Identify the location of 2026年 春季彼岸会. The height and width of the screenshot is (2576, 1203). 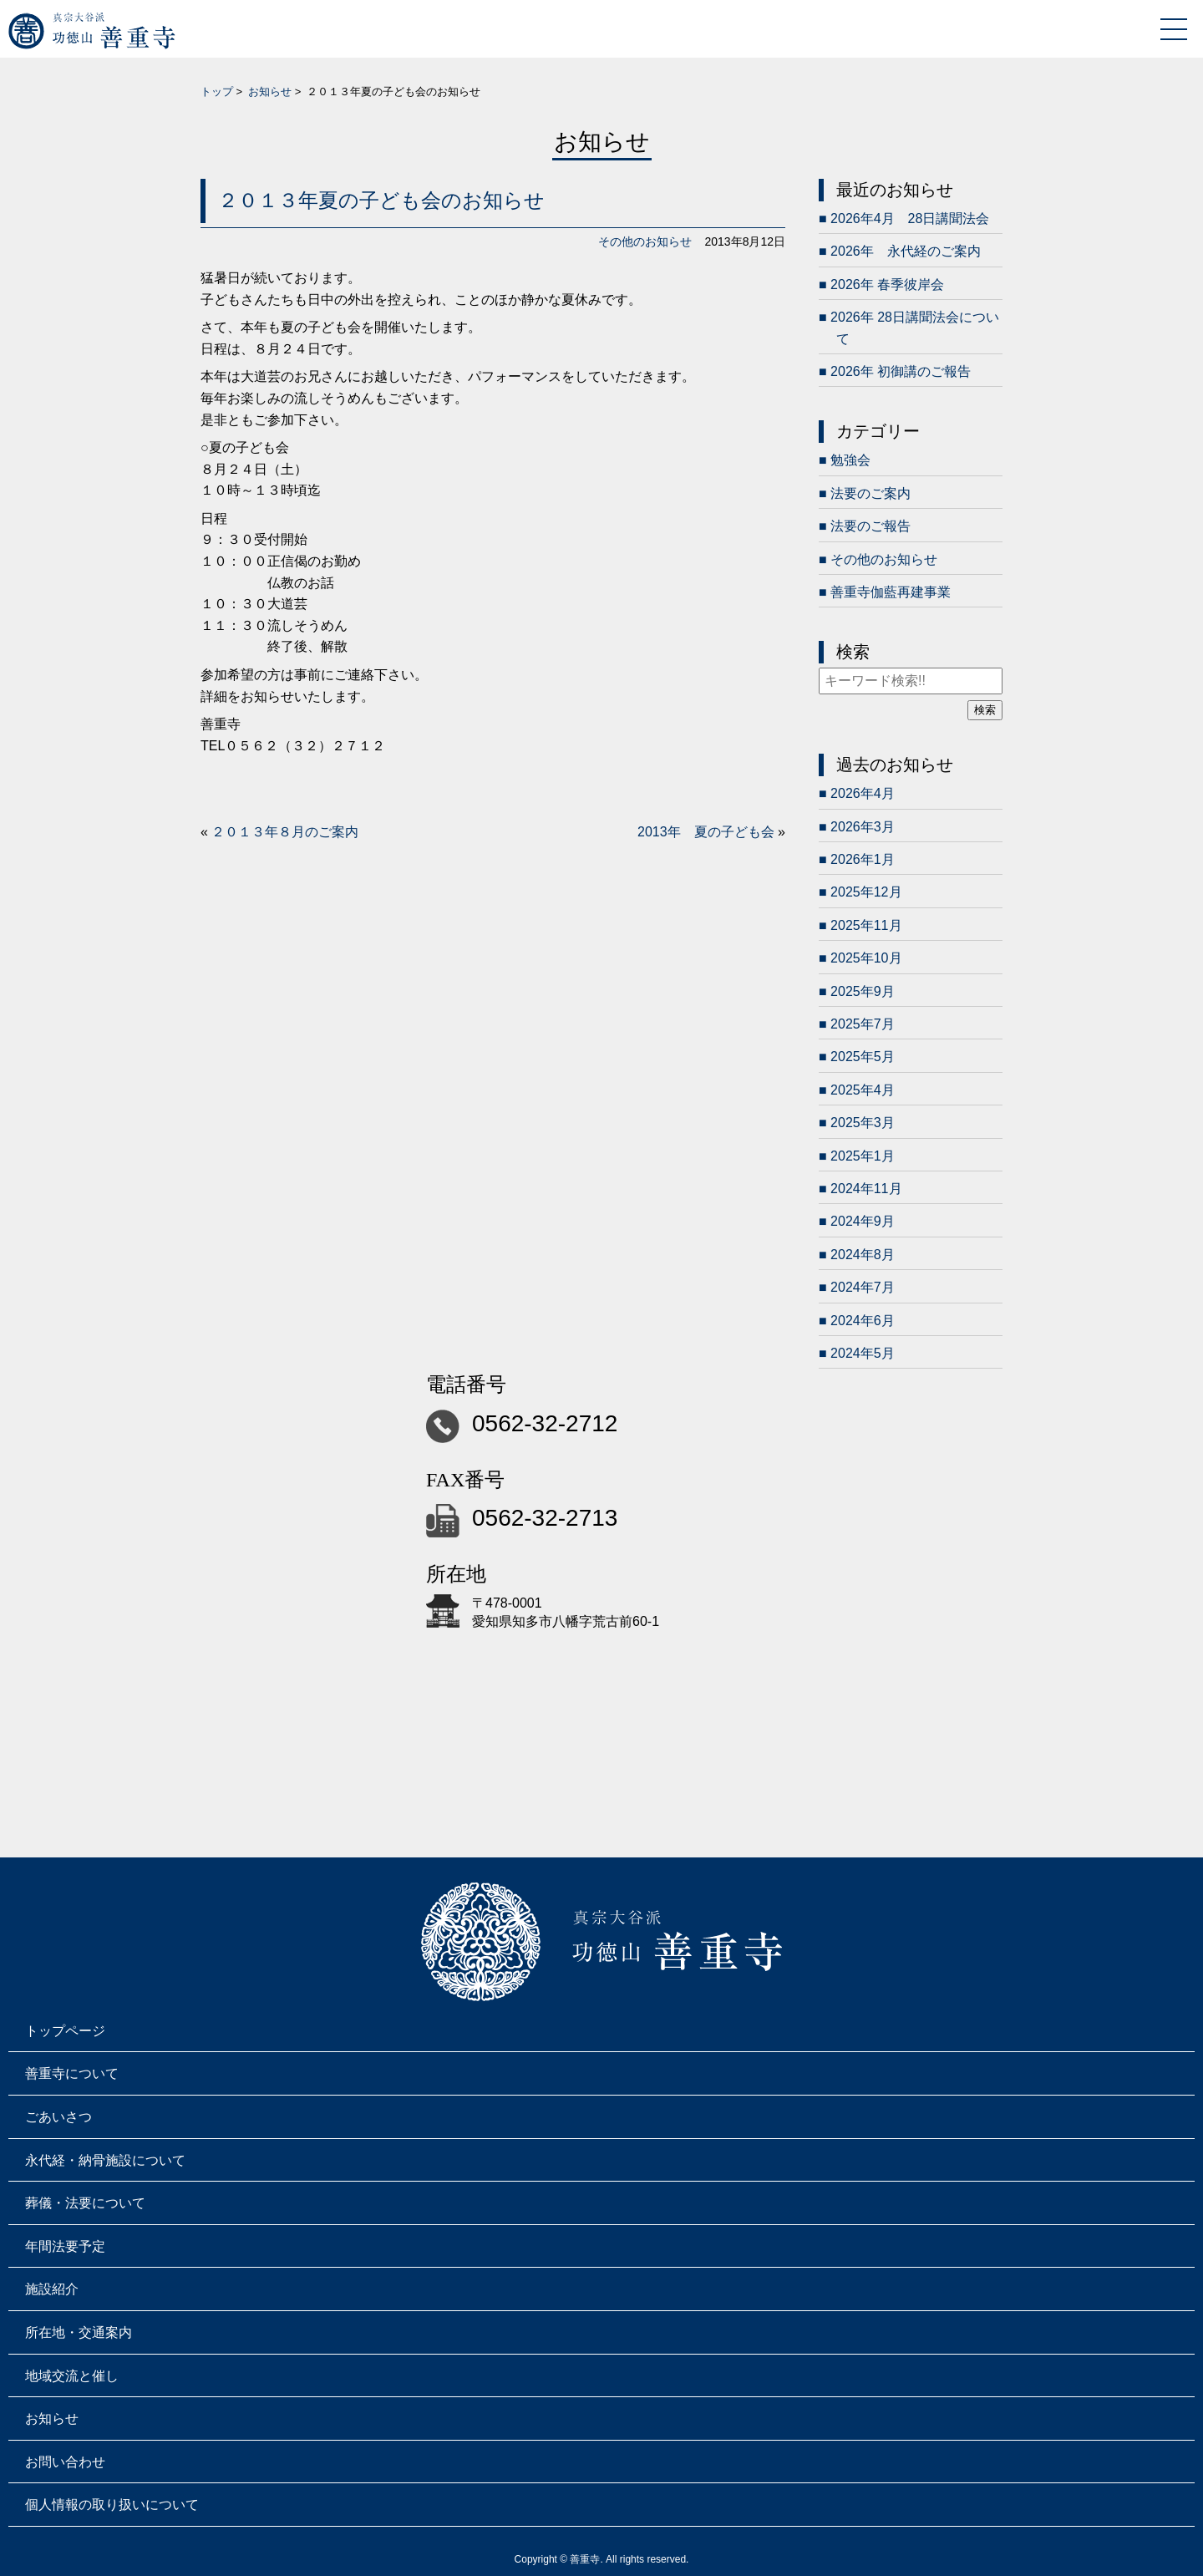
(887, 284).